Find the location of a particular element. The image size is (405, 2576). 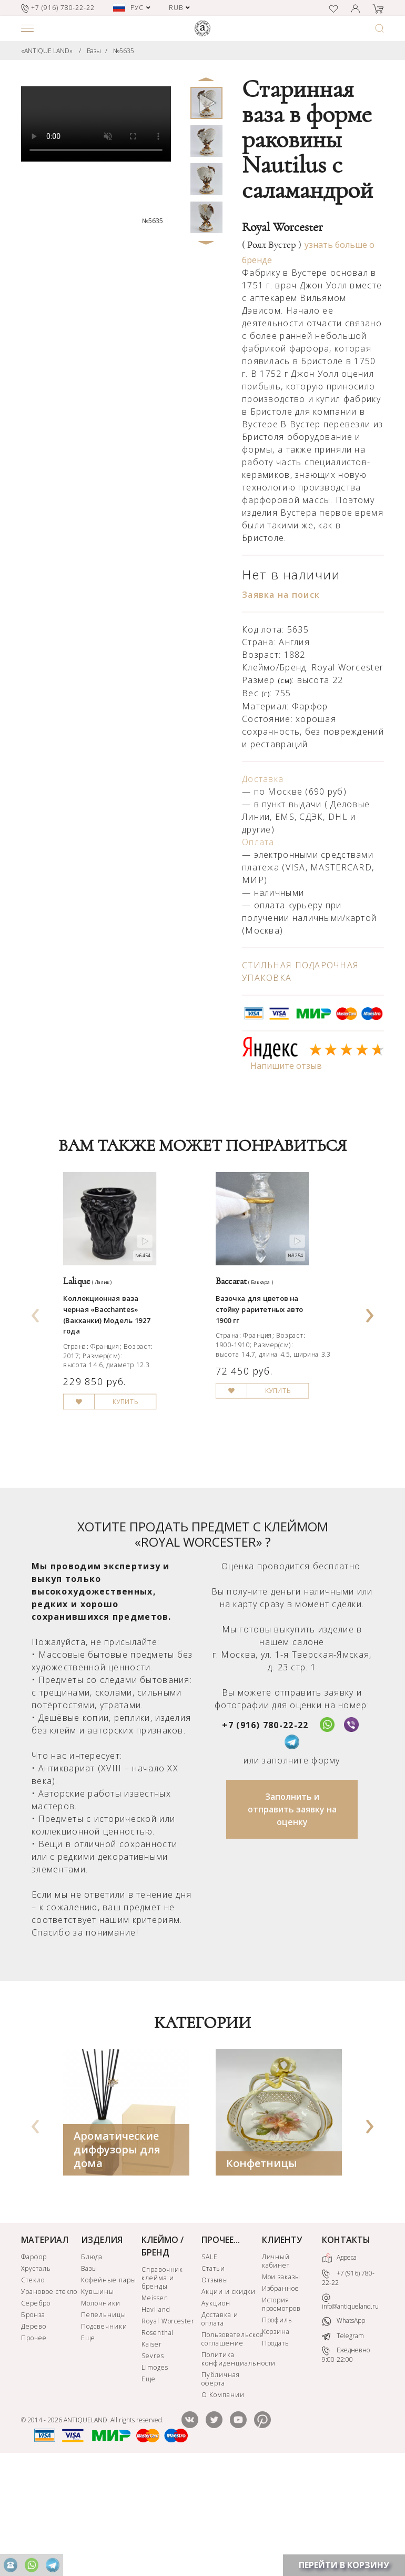

SALE is located at coordinates (209, 2363).